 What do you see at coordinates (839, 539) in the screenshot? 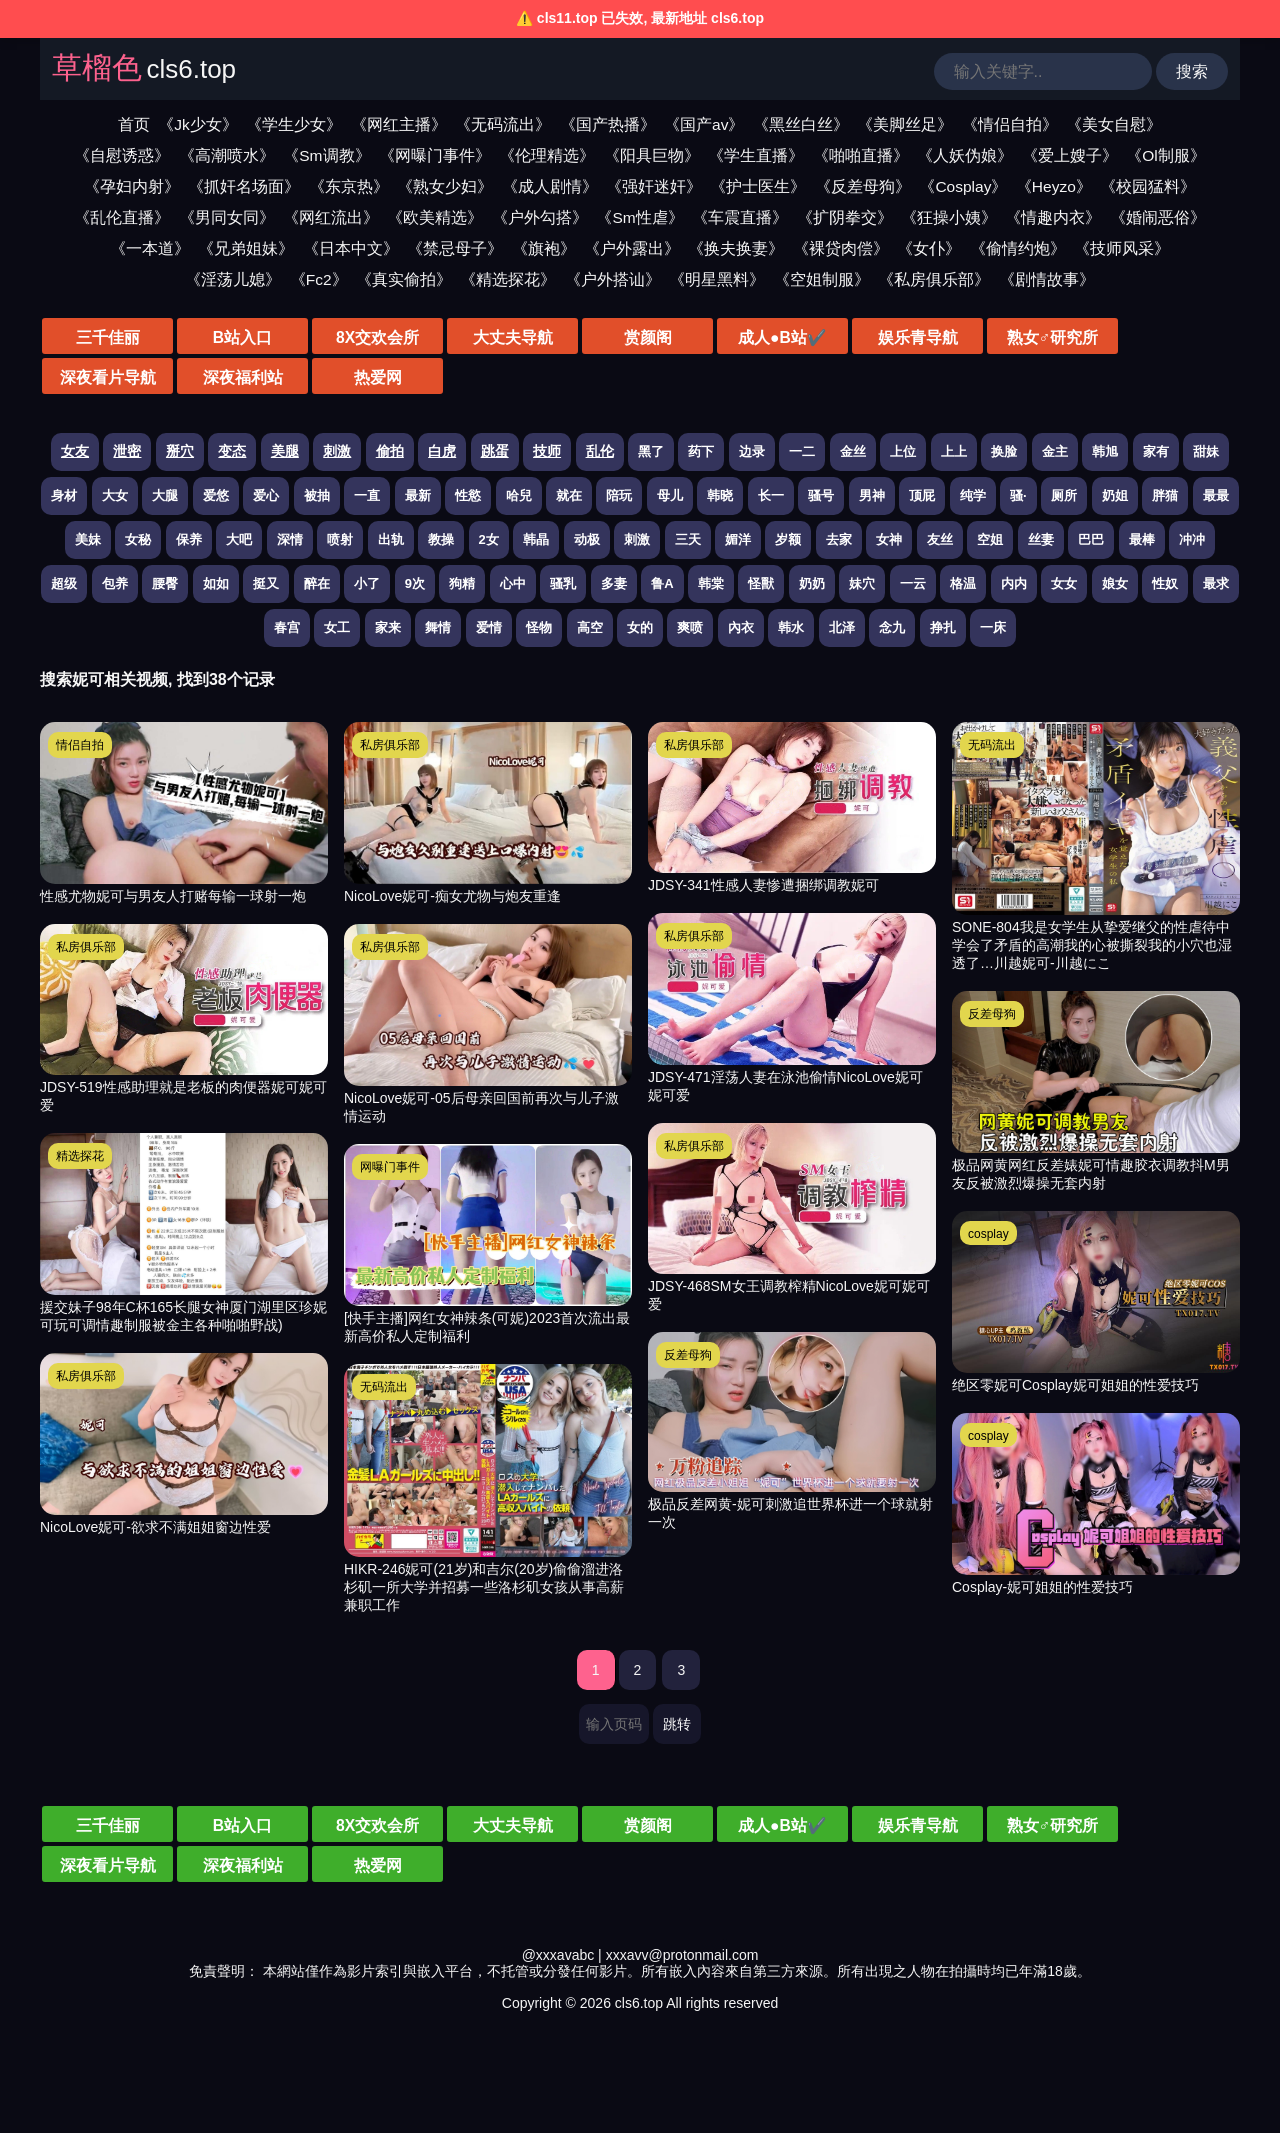
I see `去家 [搜索 去家 视频]` at bounding box center [839, 539].